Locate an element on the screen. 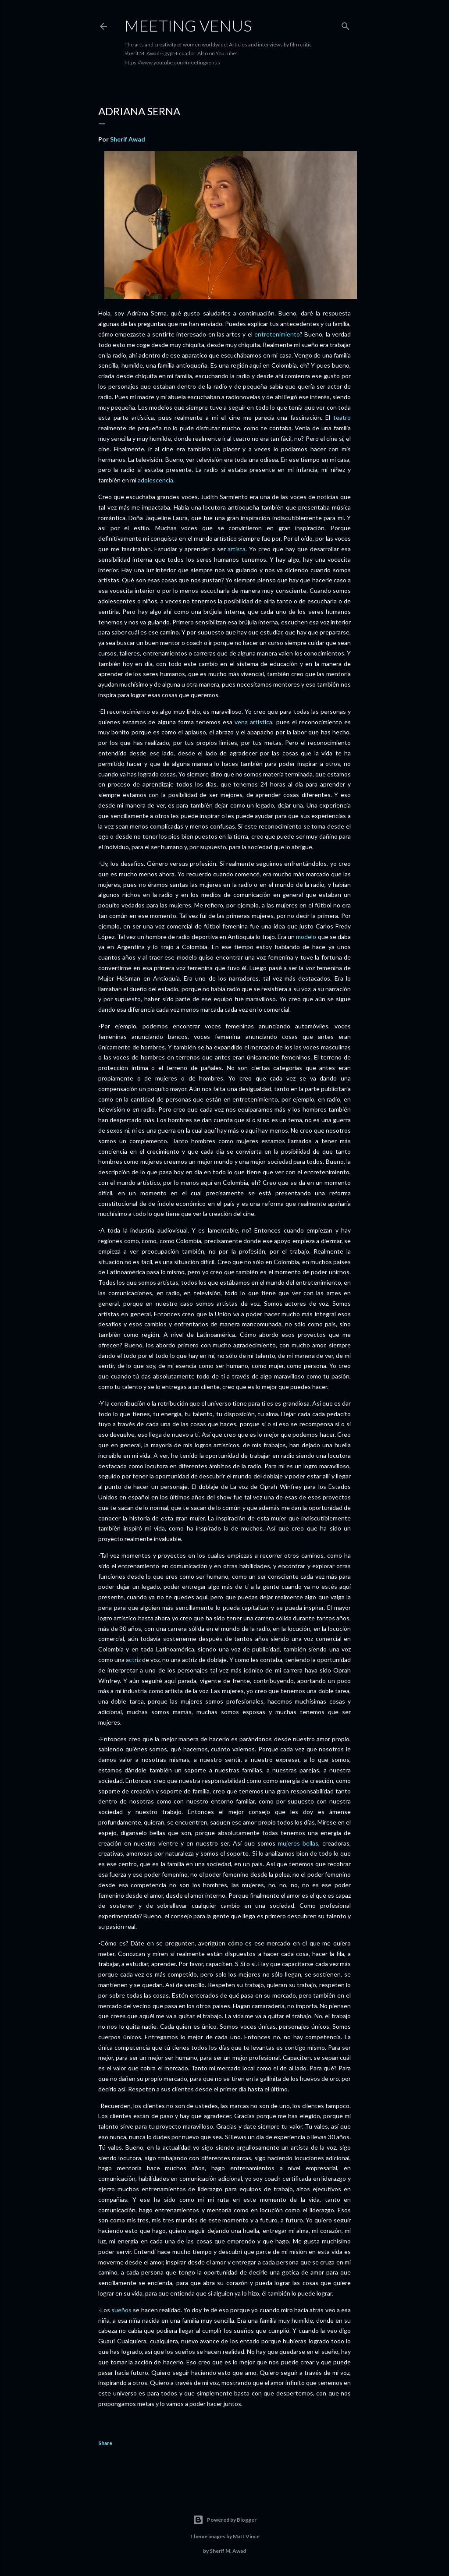 Image resolution: width=449 pixels, height=2576 pixels. Sherif Awad is located at coordinates (127, 139).